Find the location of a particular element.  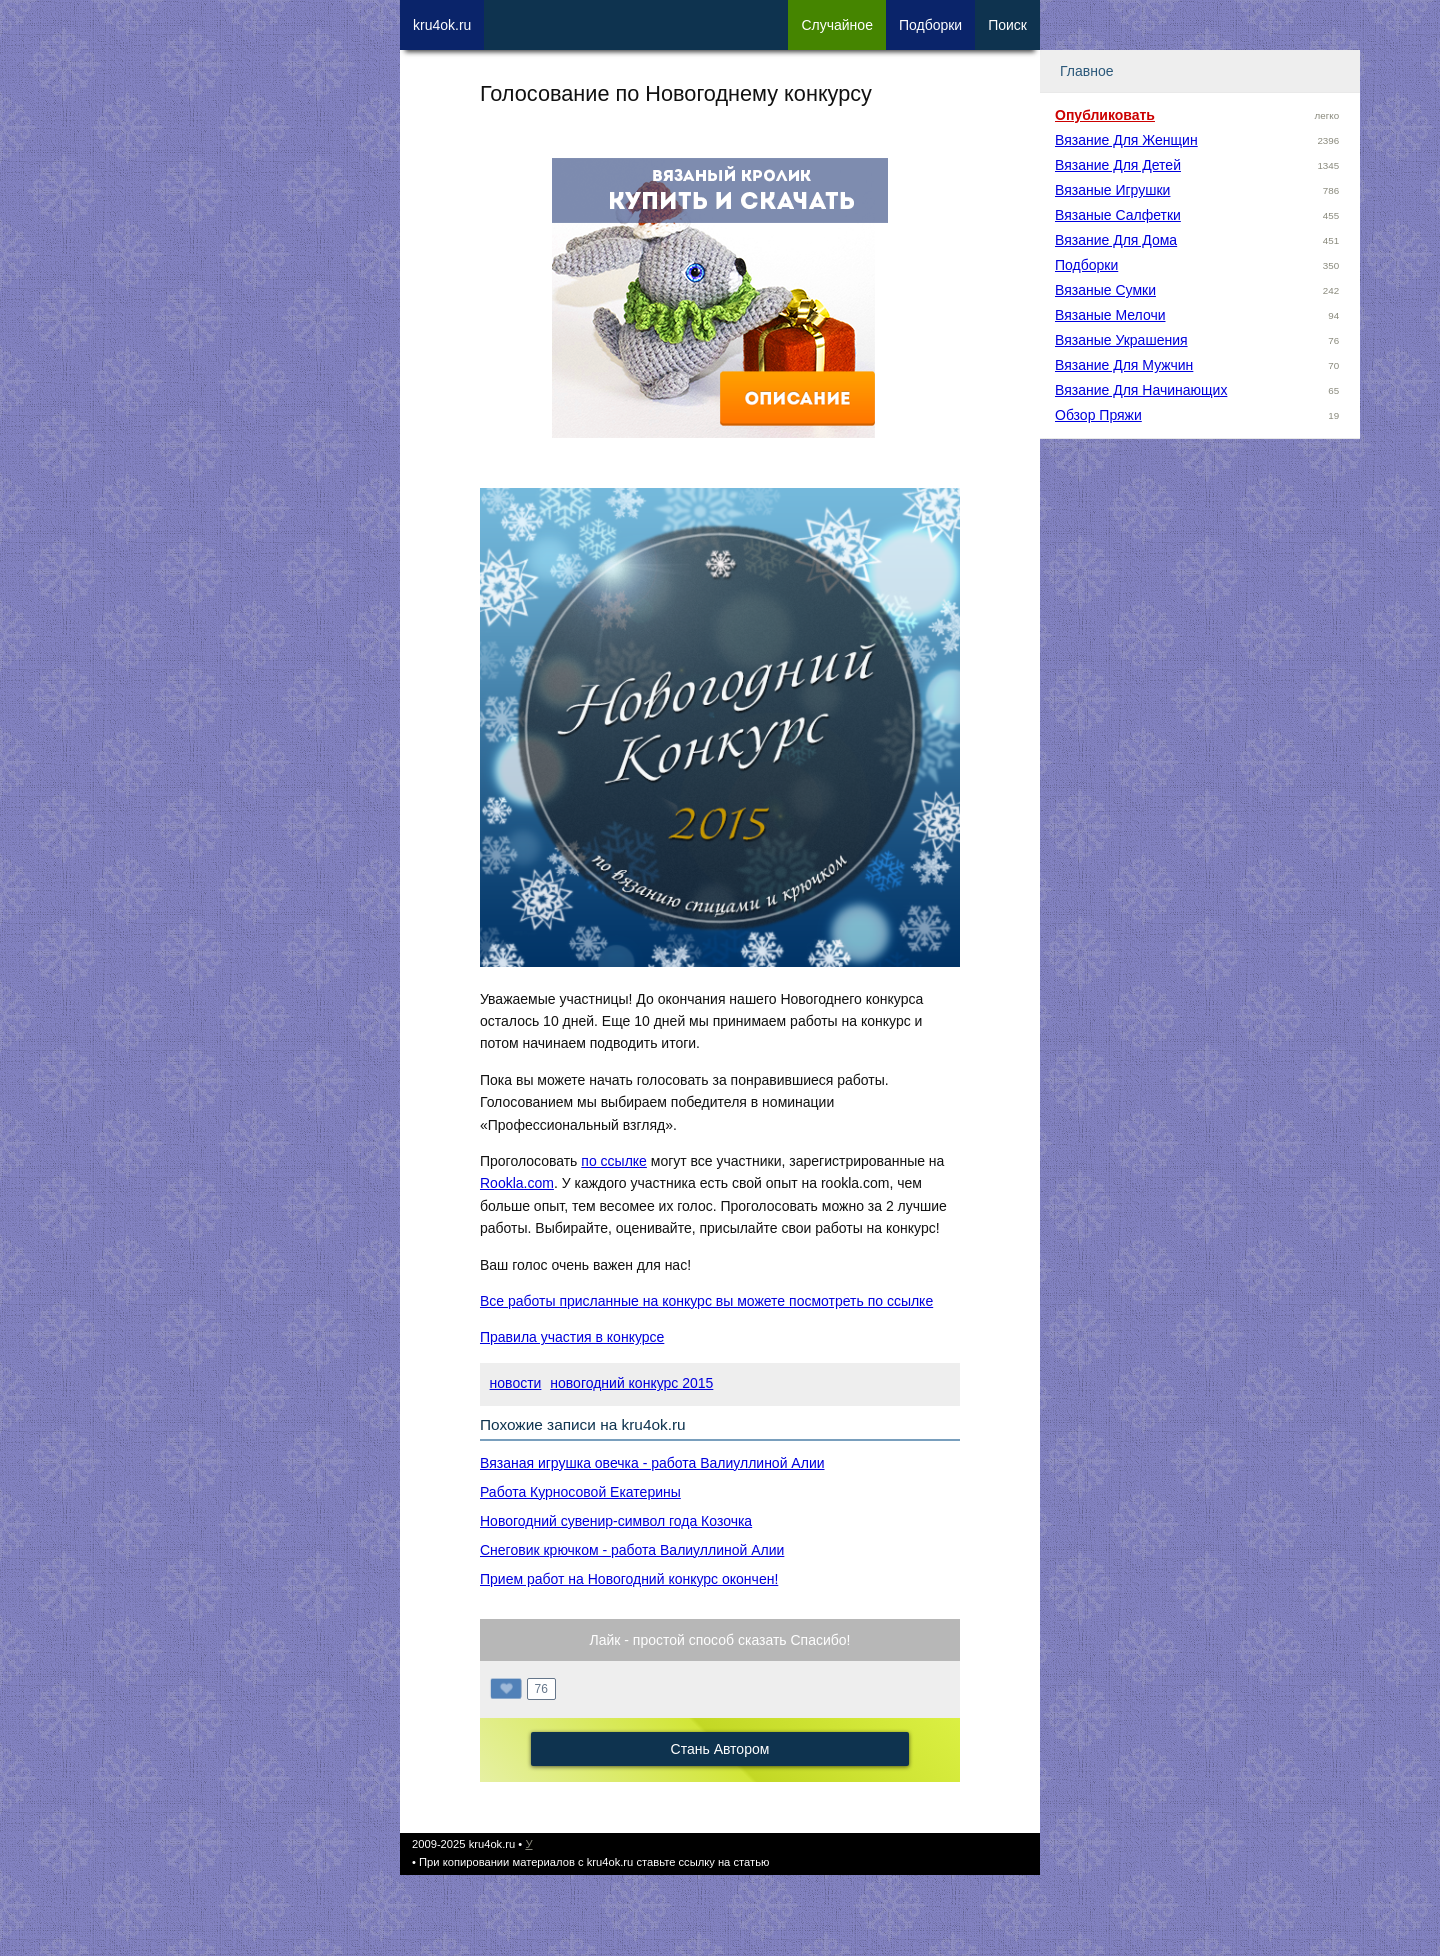

новогодний конкурс 2015 is located at coordinates (631, 1383).